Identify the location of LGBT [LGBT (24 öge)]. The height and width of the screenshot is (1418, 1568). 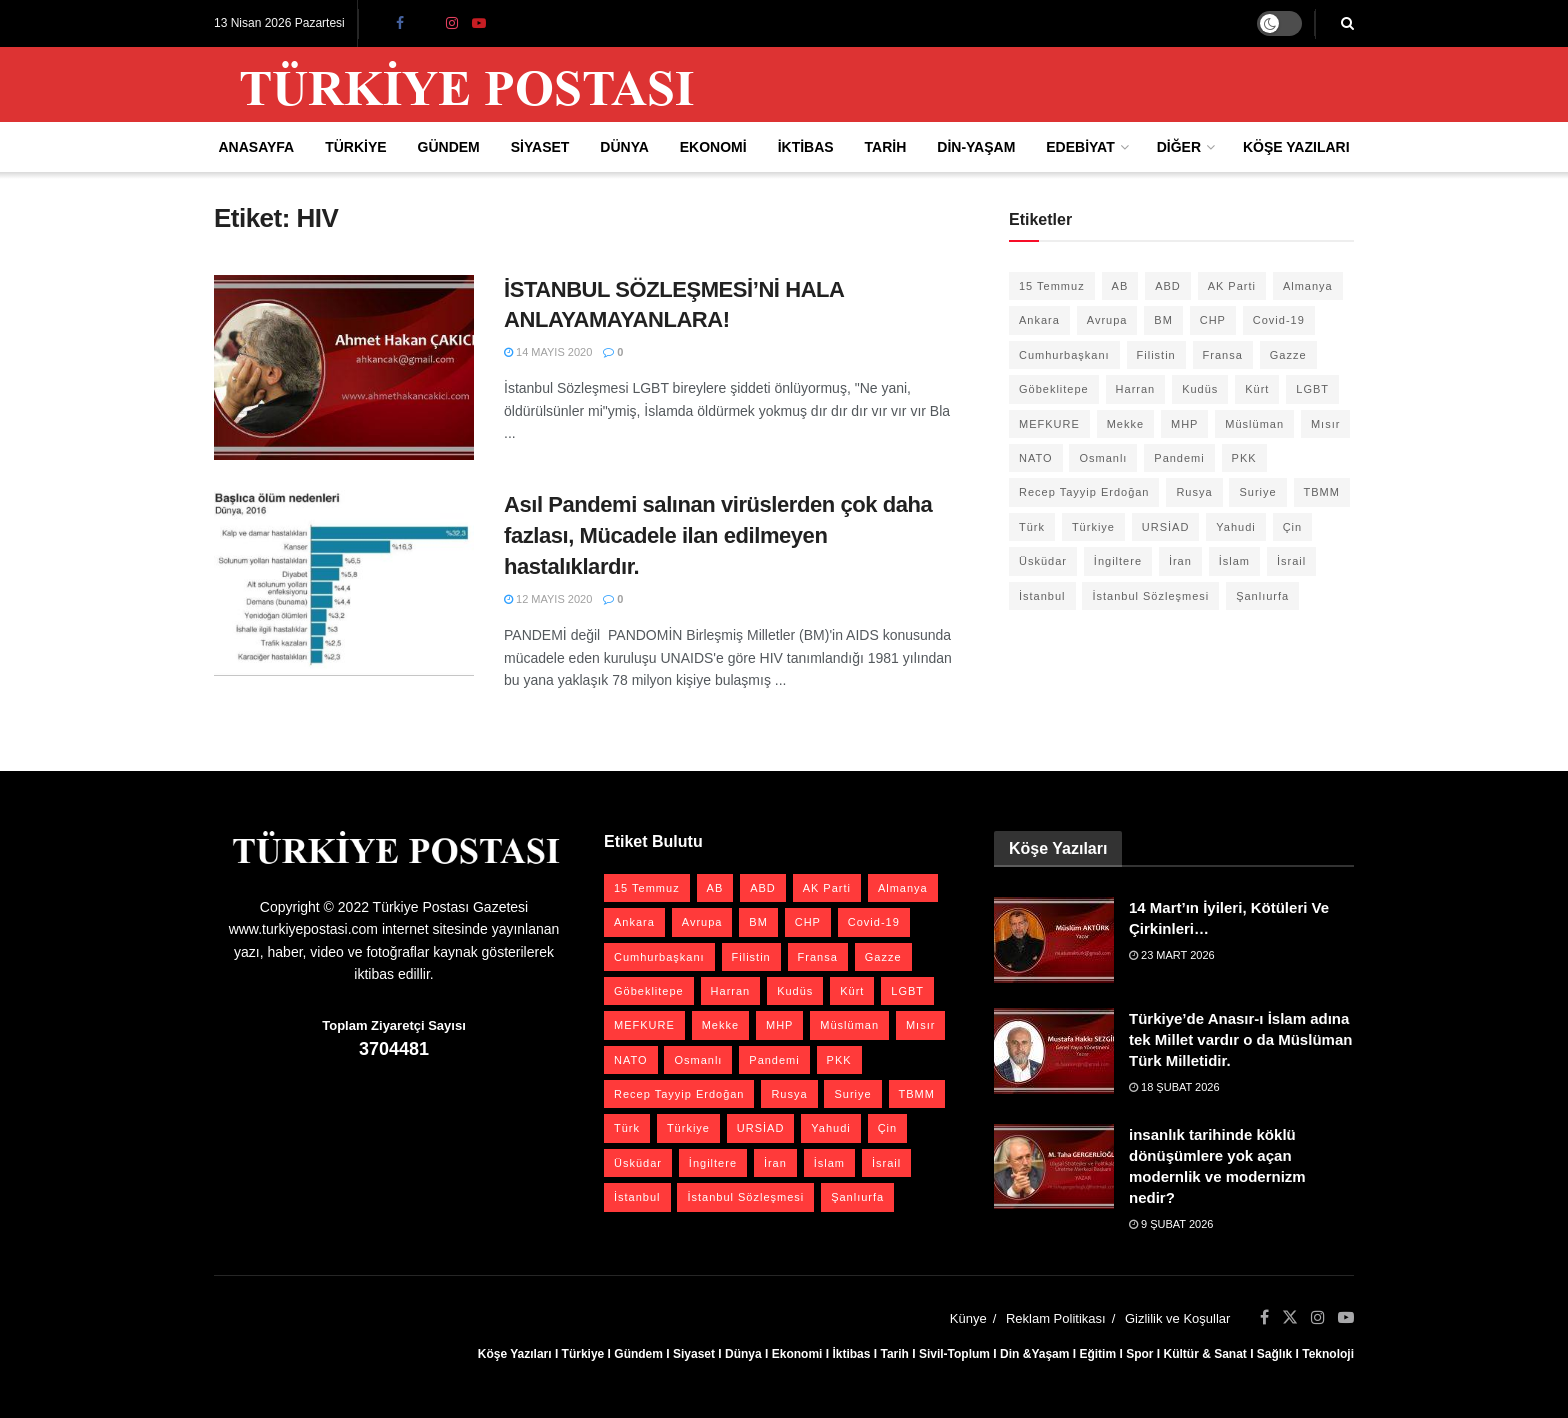
(1312, 389).